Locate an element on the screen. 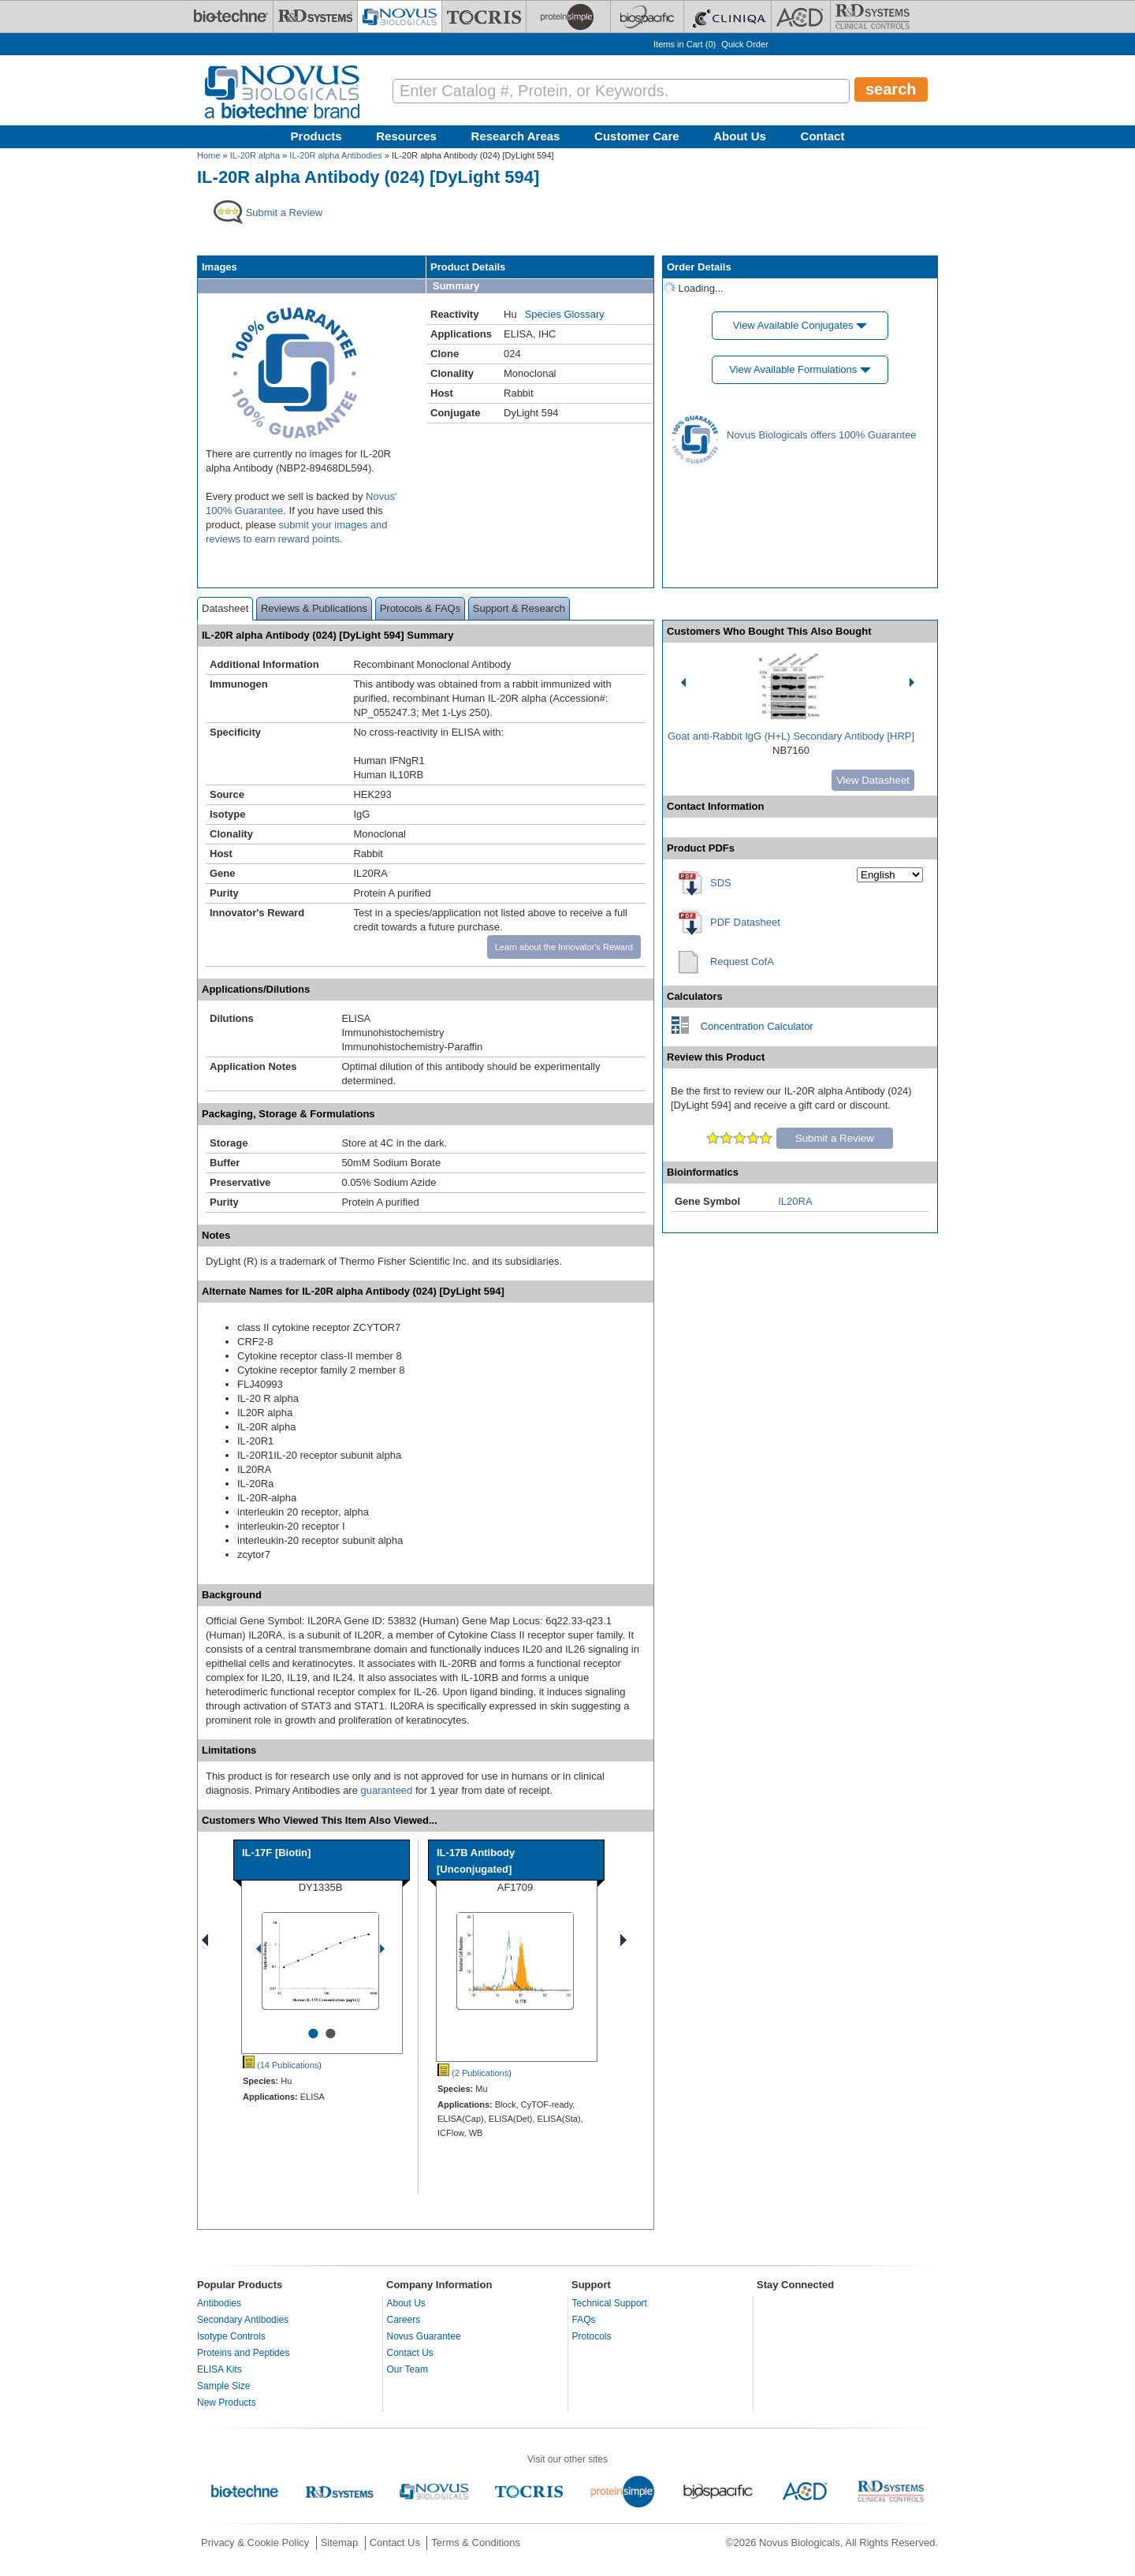  Contact Us is located at coordinates (410, 2352).